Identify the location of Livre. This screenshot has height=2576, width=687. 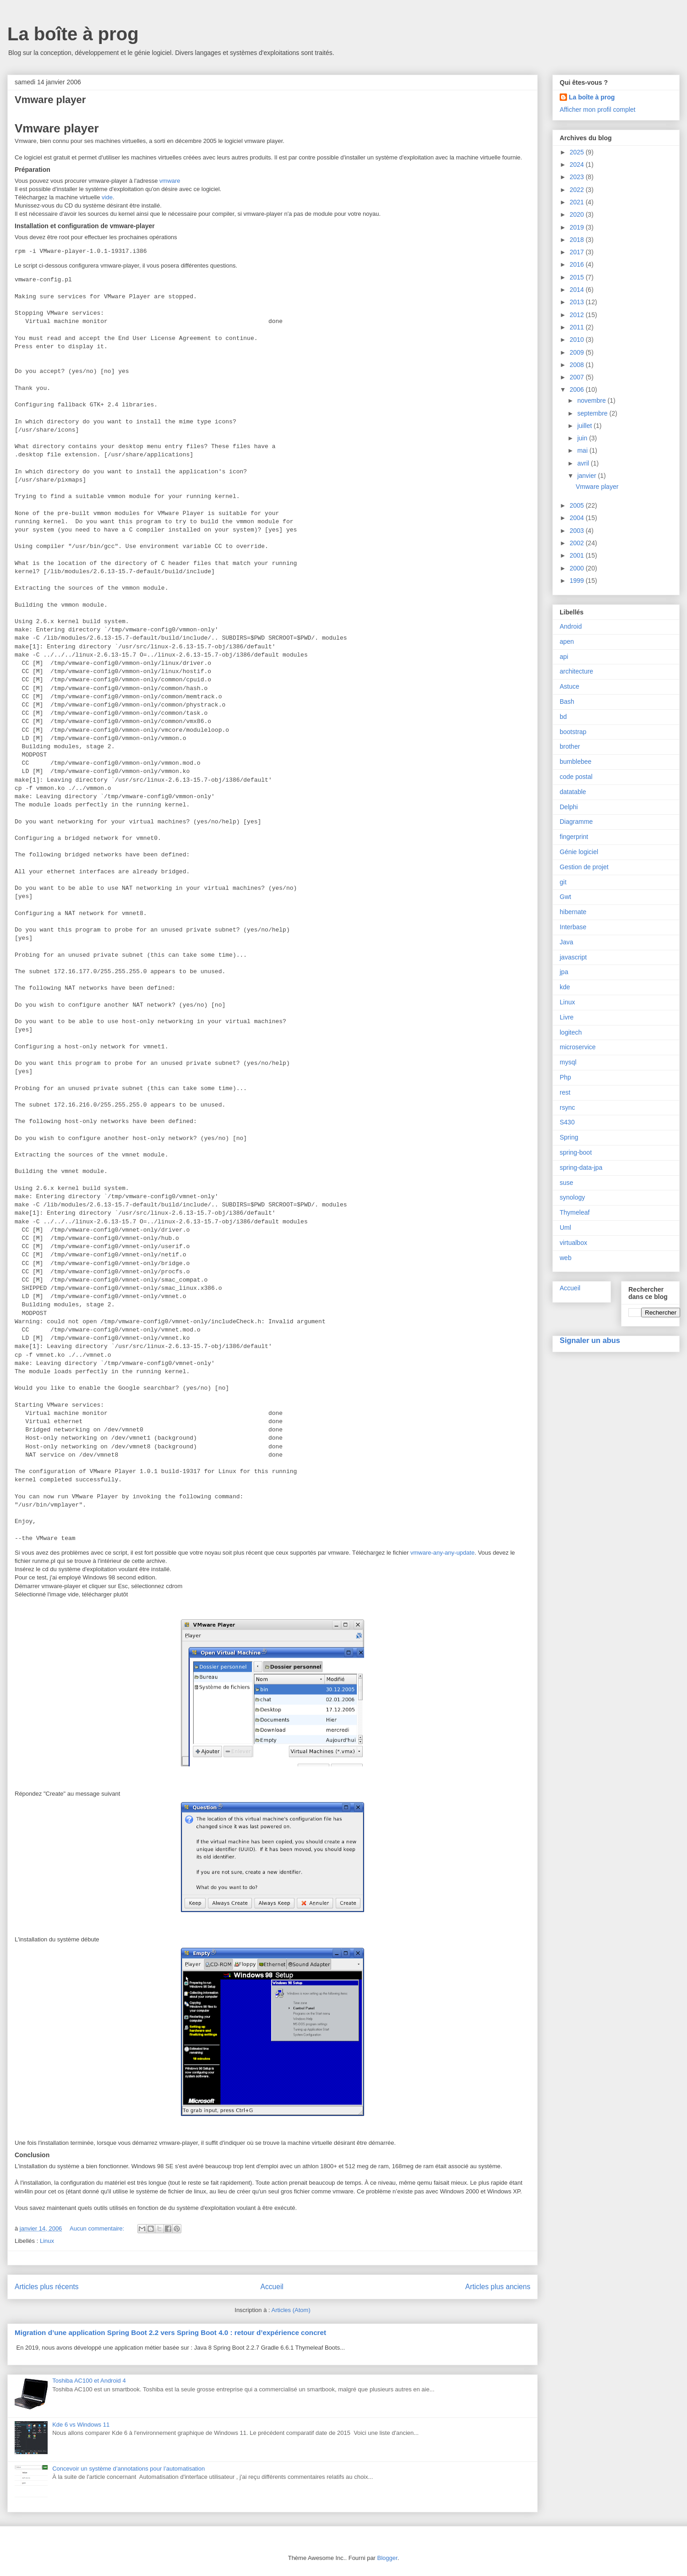
(566, 1017).